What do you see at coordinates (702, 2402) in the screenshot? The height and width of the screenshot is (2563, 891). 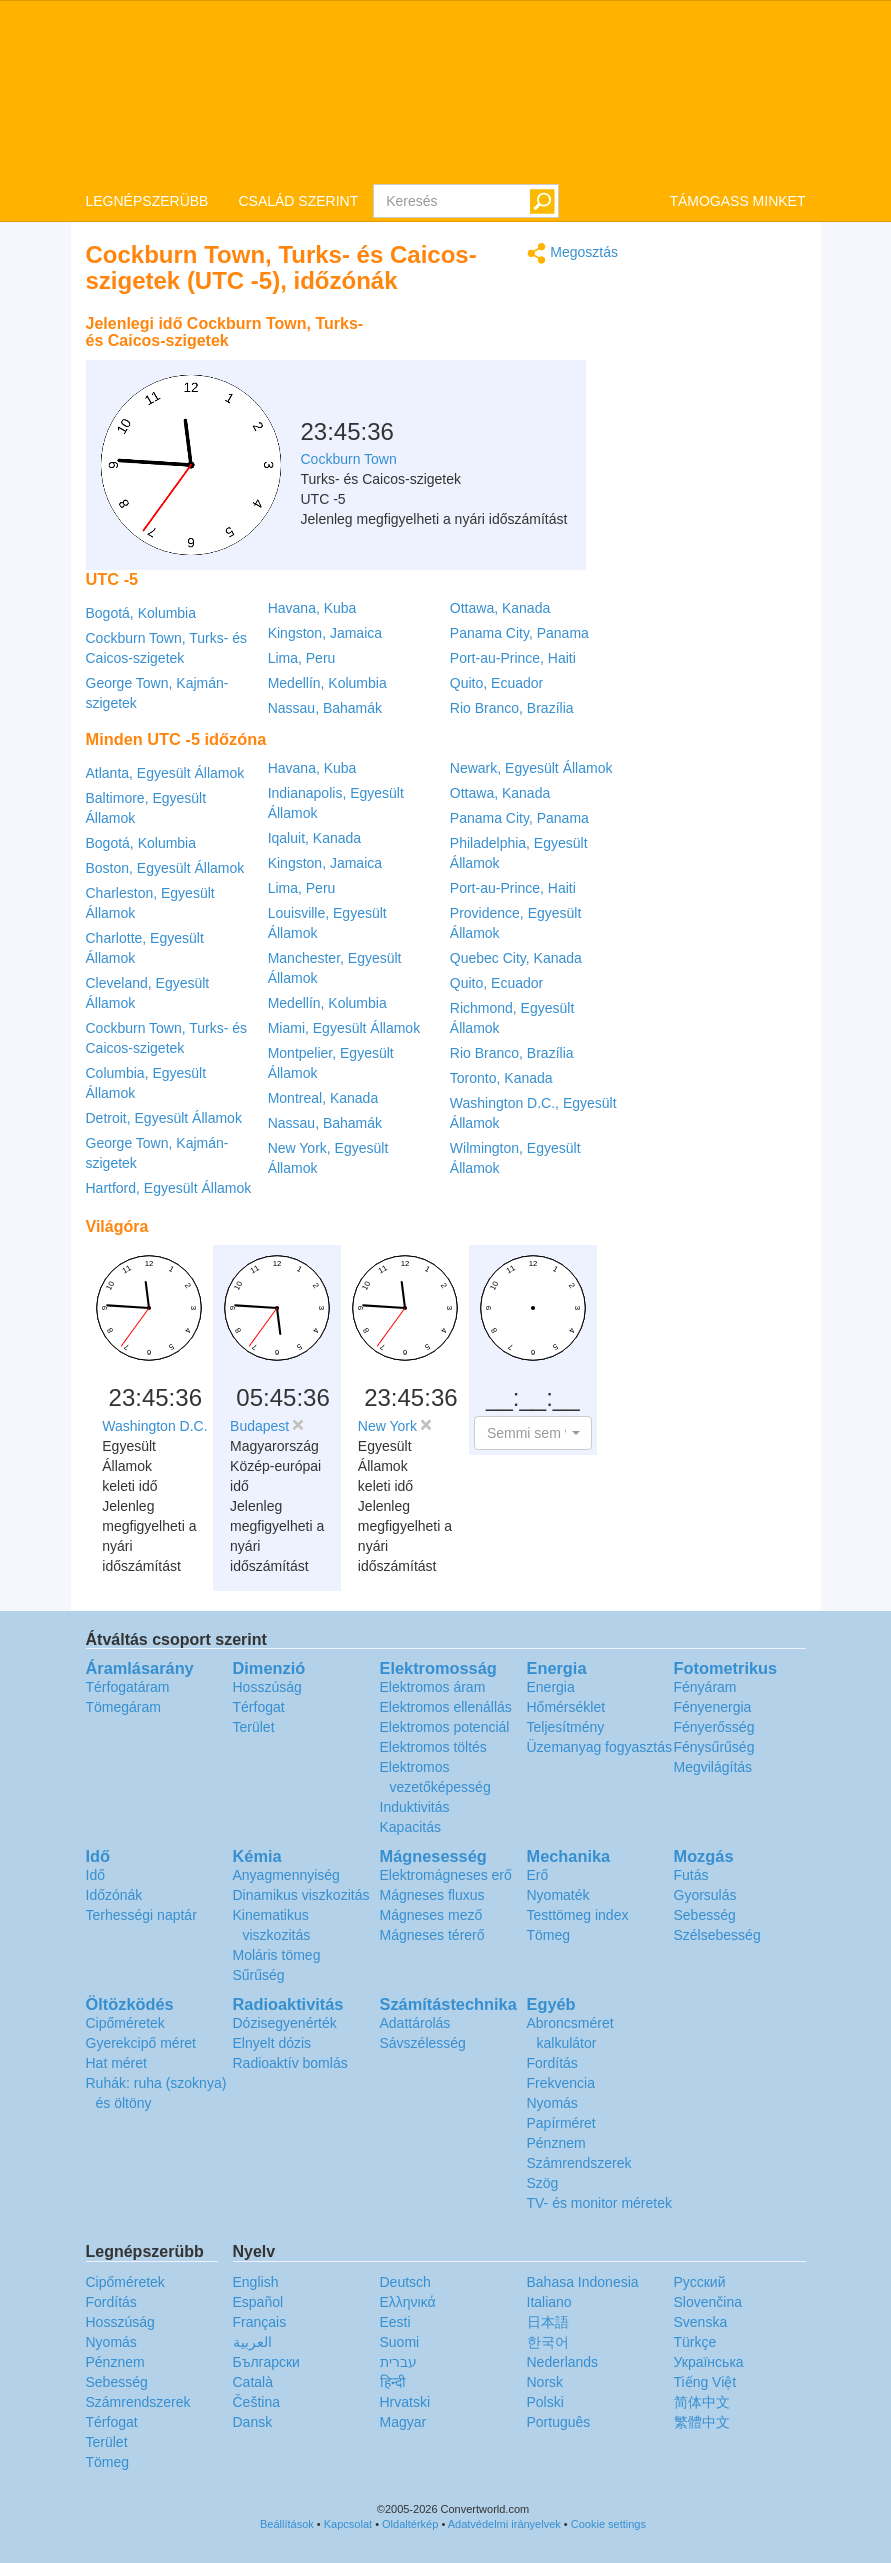 I see `简体中文` at bounding box center [702, 2402].